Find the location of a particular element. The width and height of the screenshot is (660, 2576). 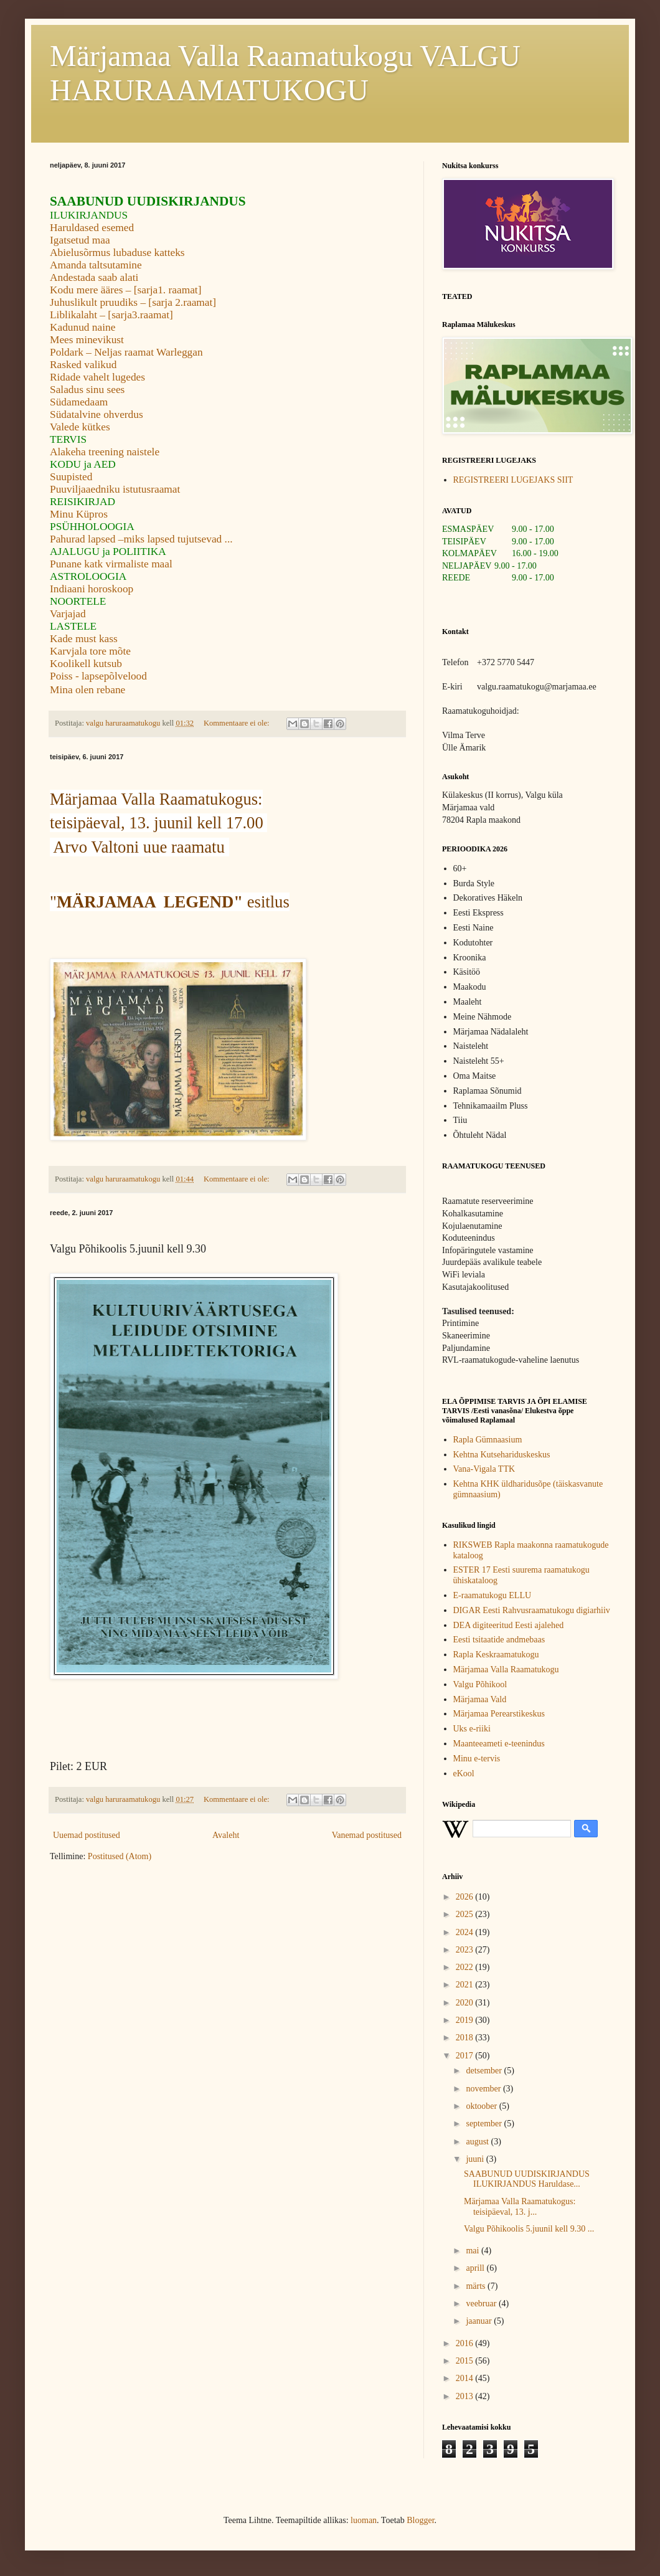

Märjamaa Valla Raamatukogu is located at coordinates (506, 1669).